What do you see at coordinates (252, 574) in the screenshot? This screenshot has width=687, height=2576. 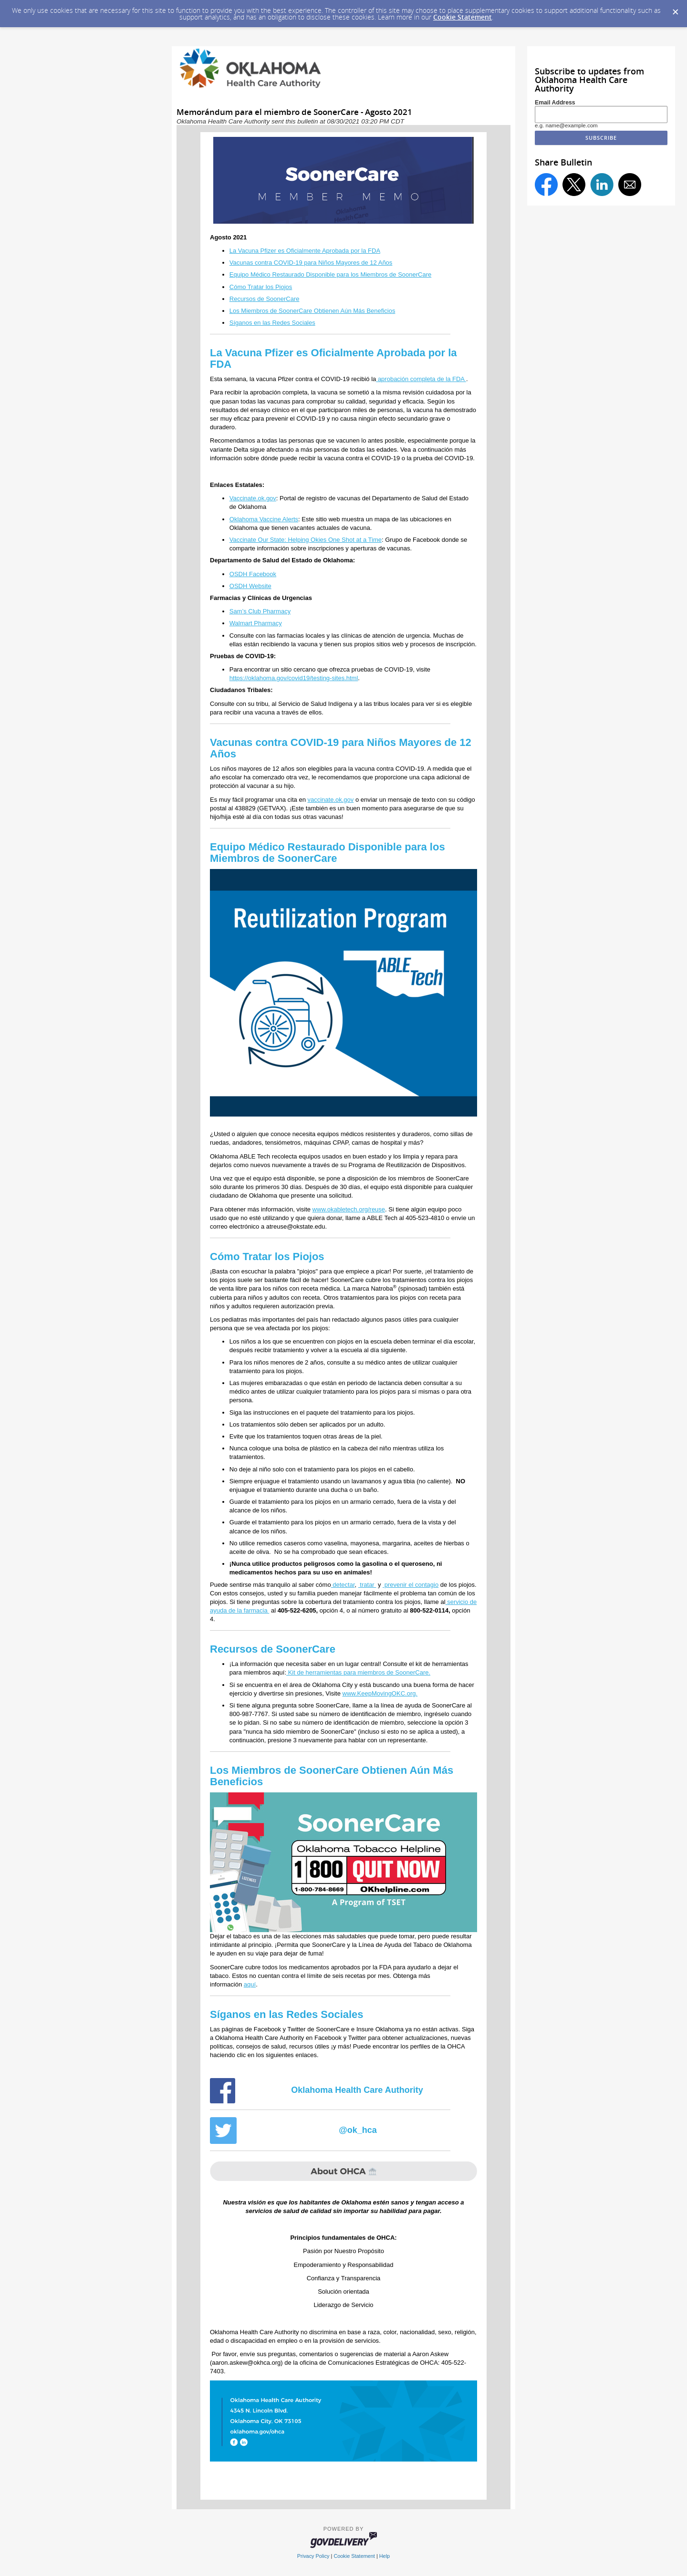 I see `OSDH Facebook` at bounding box center [252, 574].